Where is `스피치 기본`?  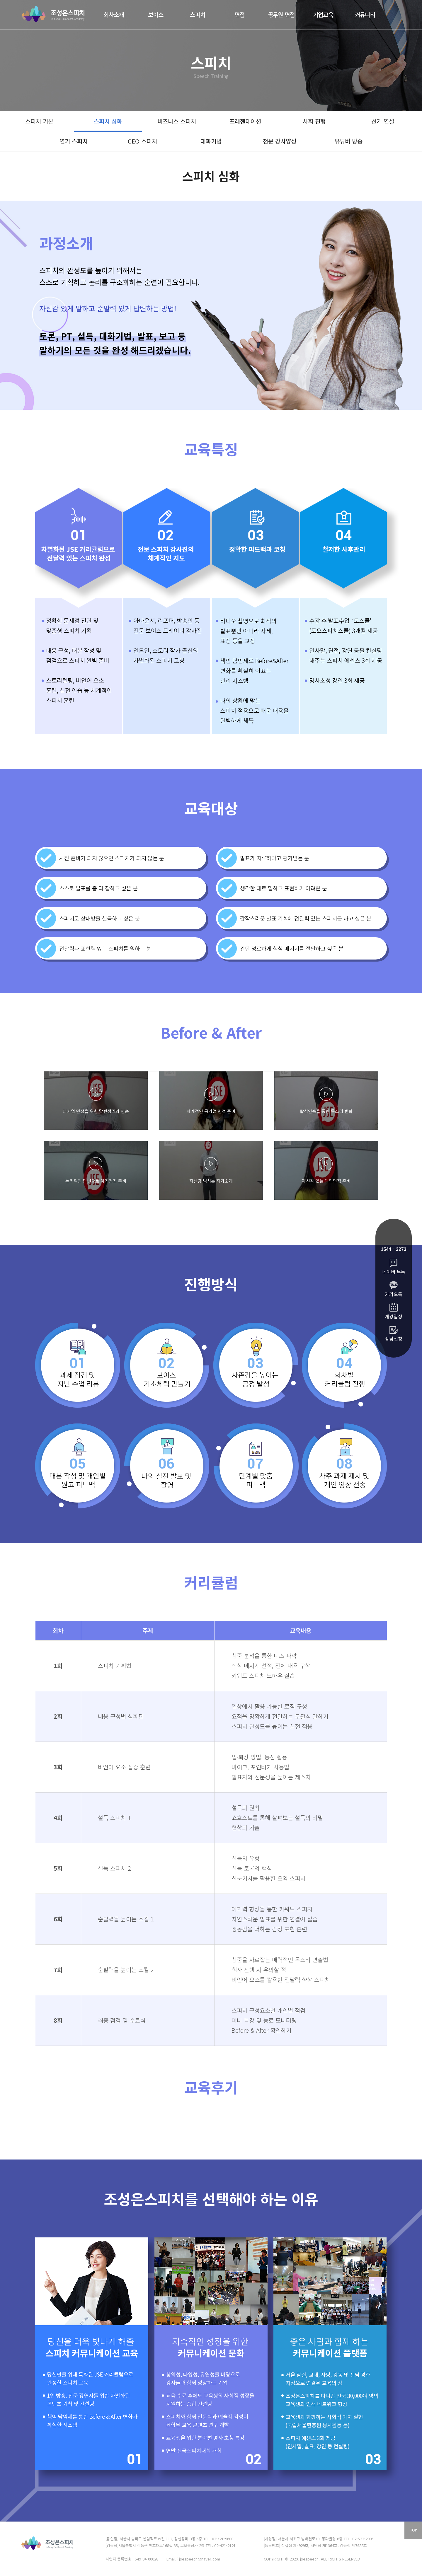 스피치 기본 is located at coordinates (39, 121).